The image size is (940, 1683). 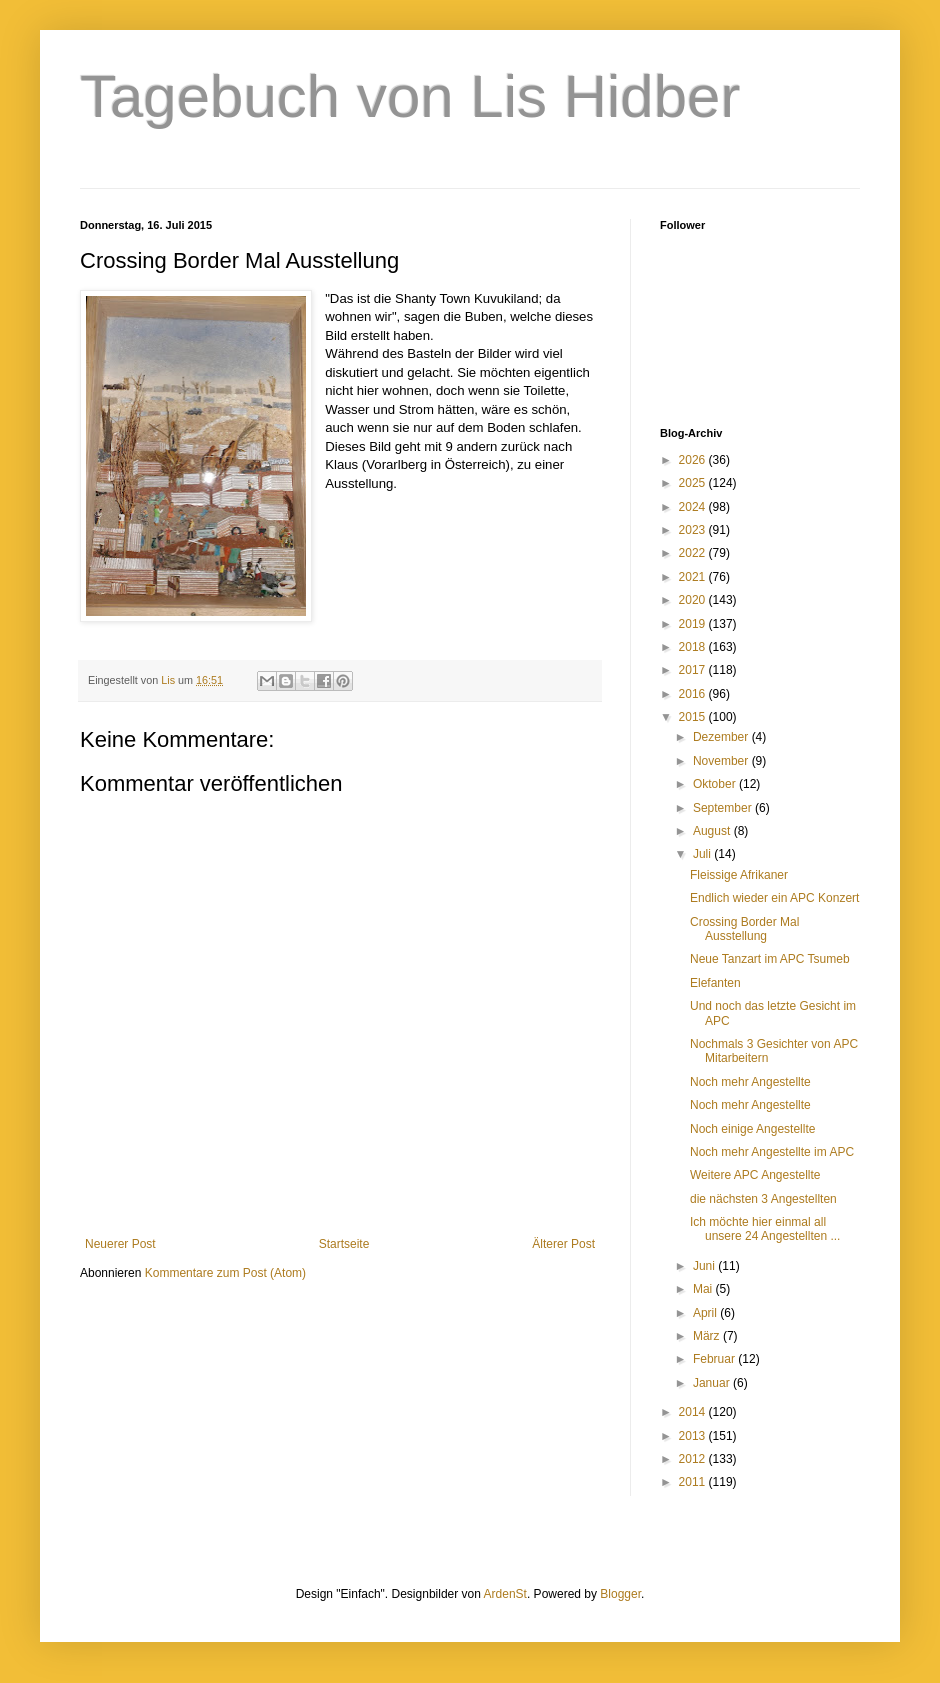 I want to click on Weitere APC Angestellte, so click(x=755, y=1175).